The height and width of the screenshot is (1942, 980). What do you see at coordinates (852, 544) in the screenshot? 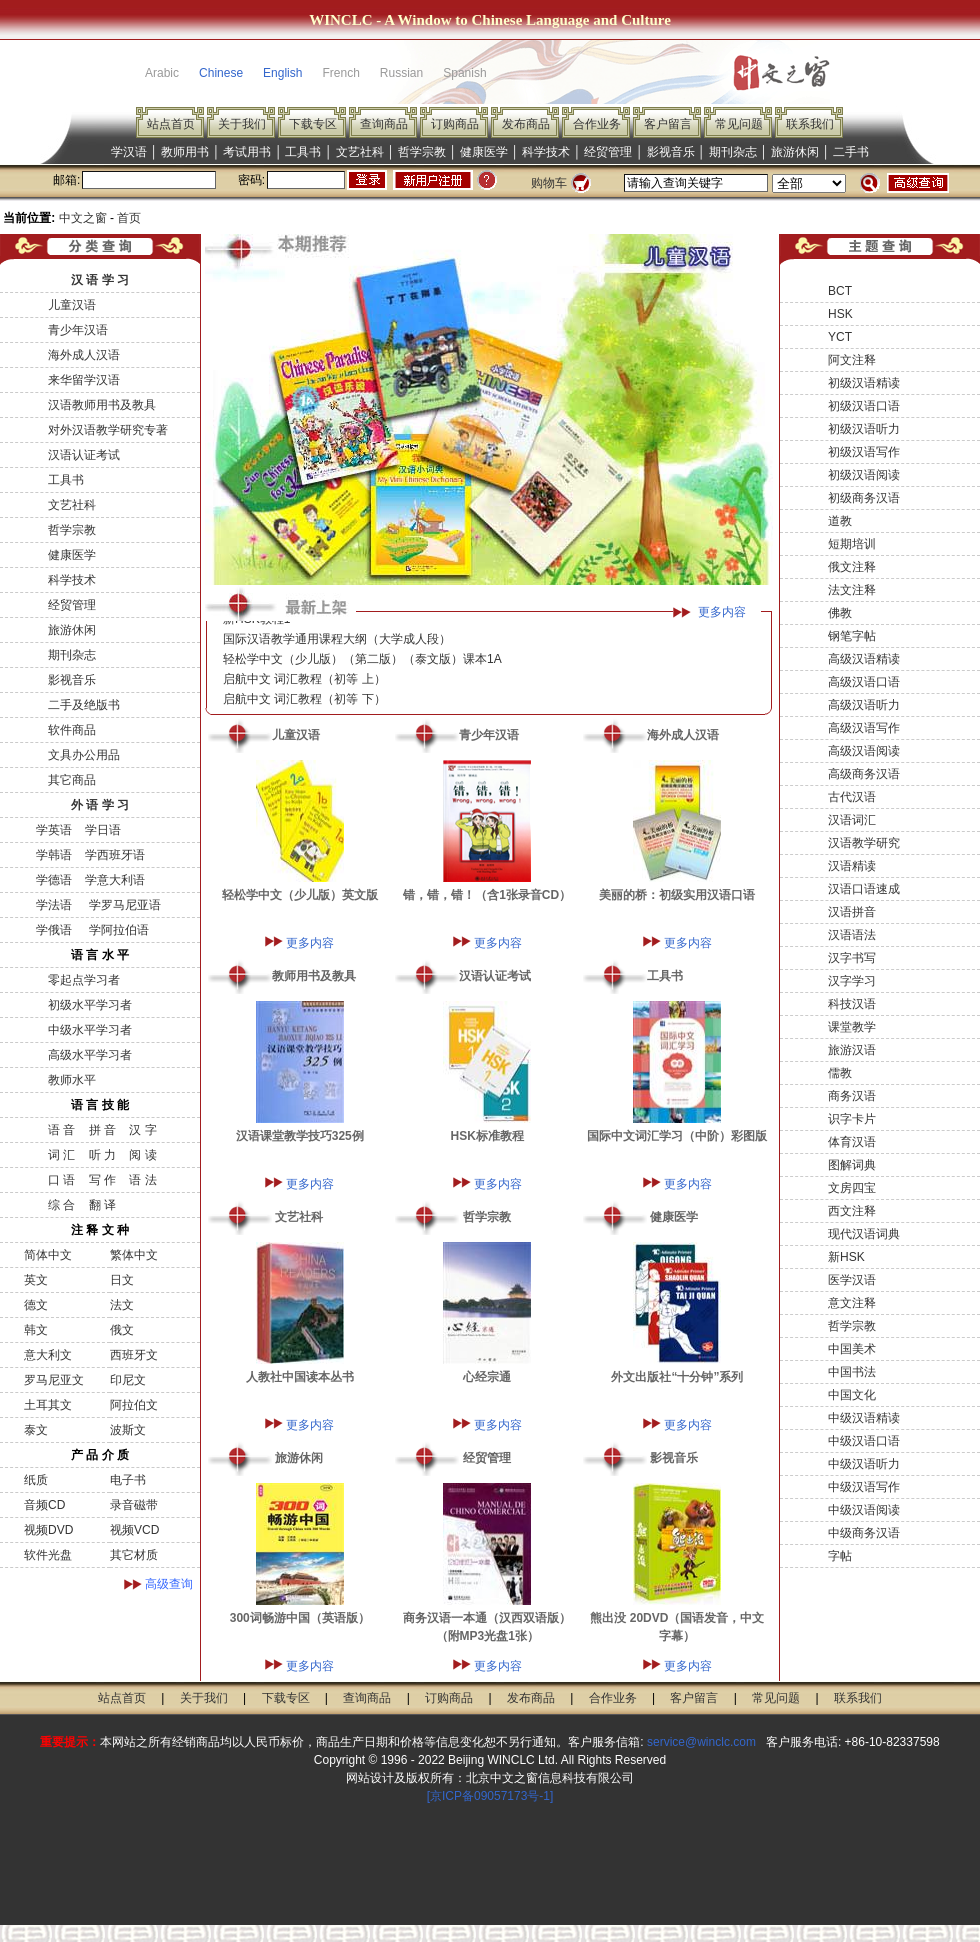
I see `短期培训` at bounding box center [852, 544].